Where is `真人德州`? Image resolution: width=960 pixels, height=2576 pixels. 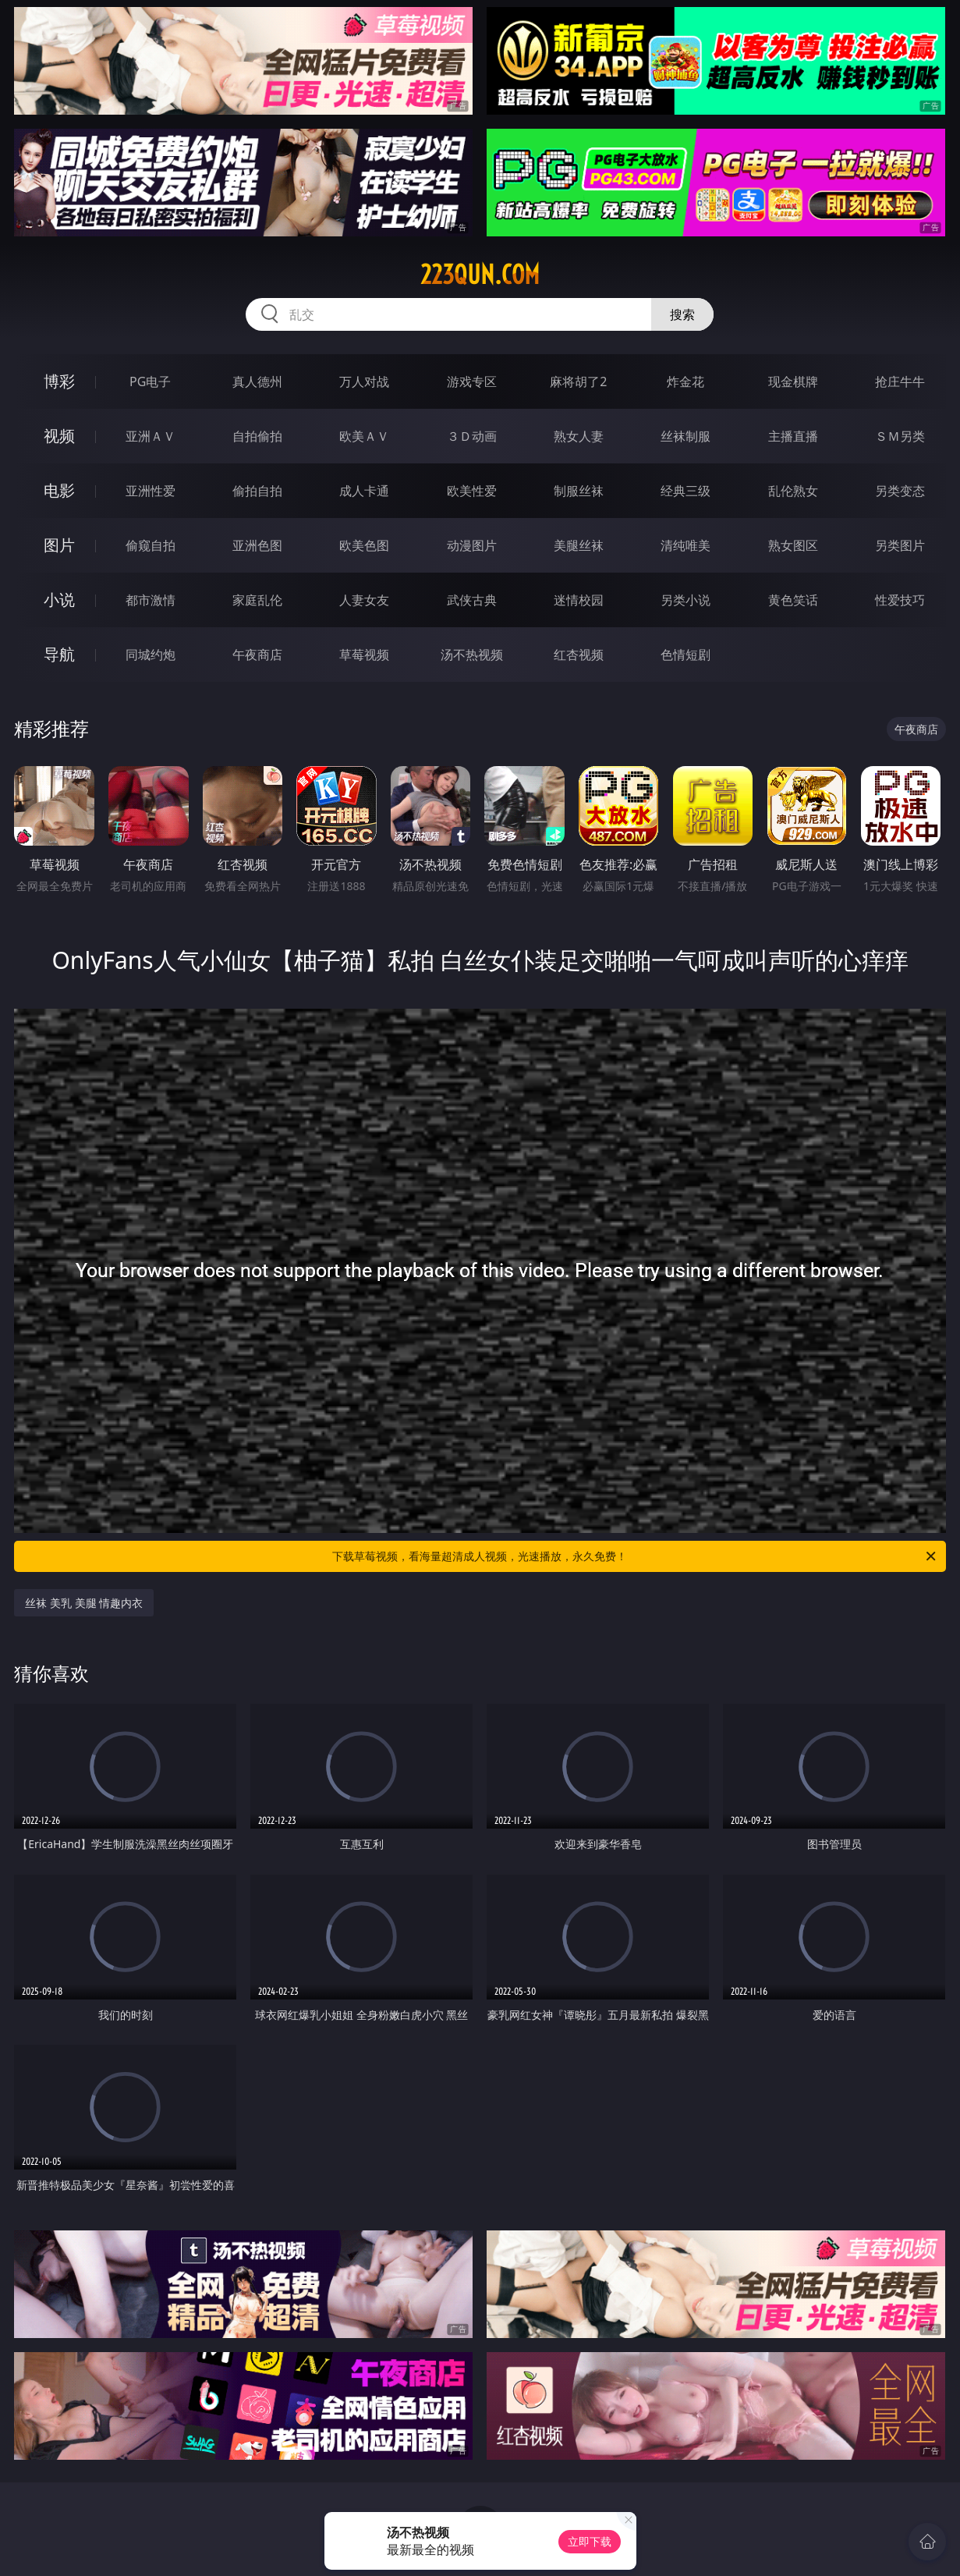
真人德州 is located at coordinates (257, 381).